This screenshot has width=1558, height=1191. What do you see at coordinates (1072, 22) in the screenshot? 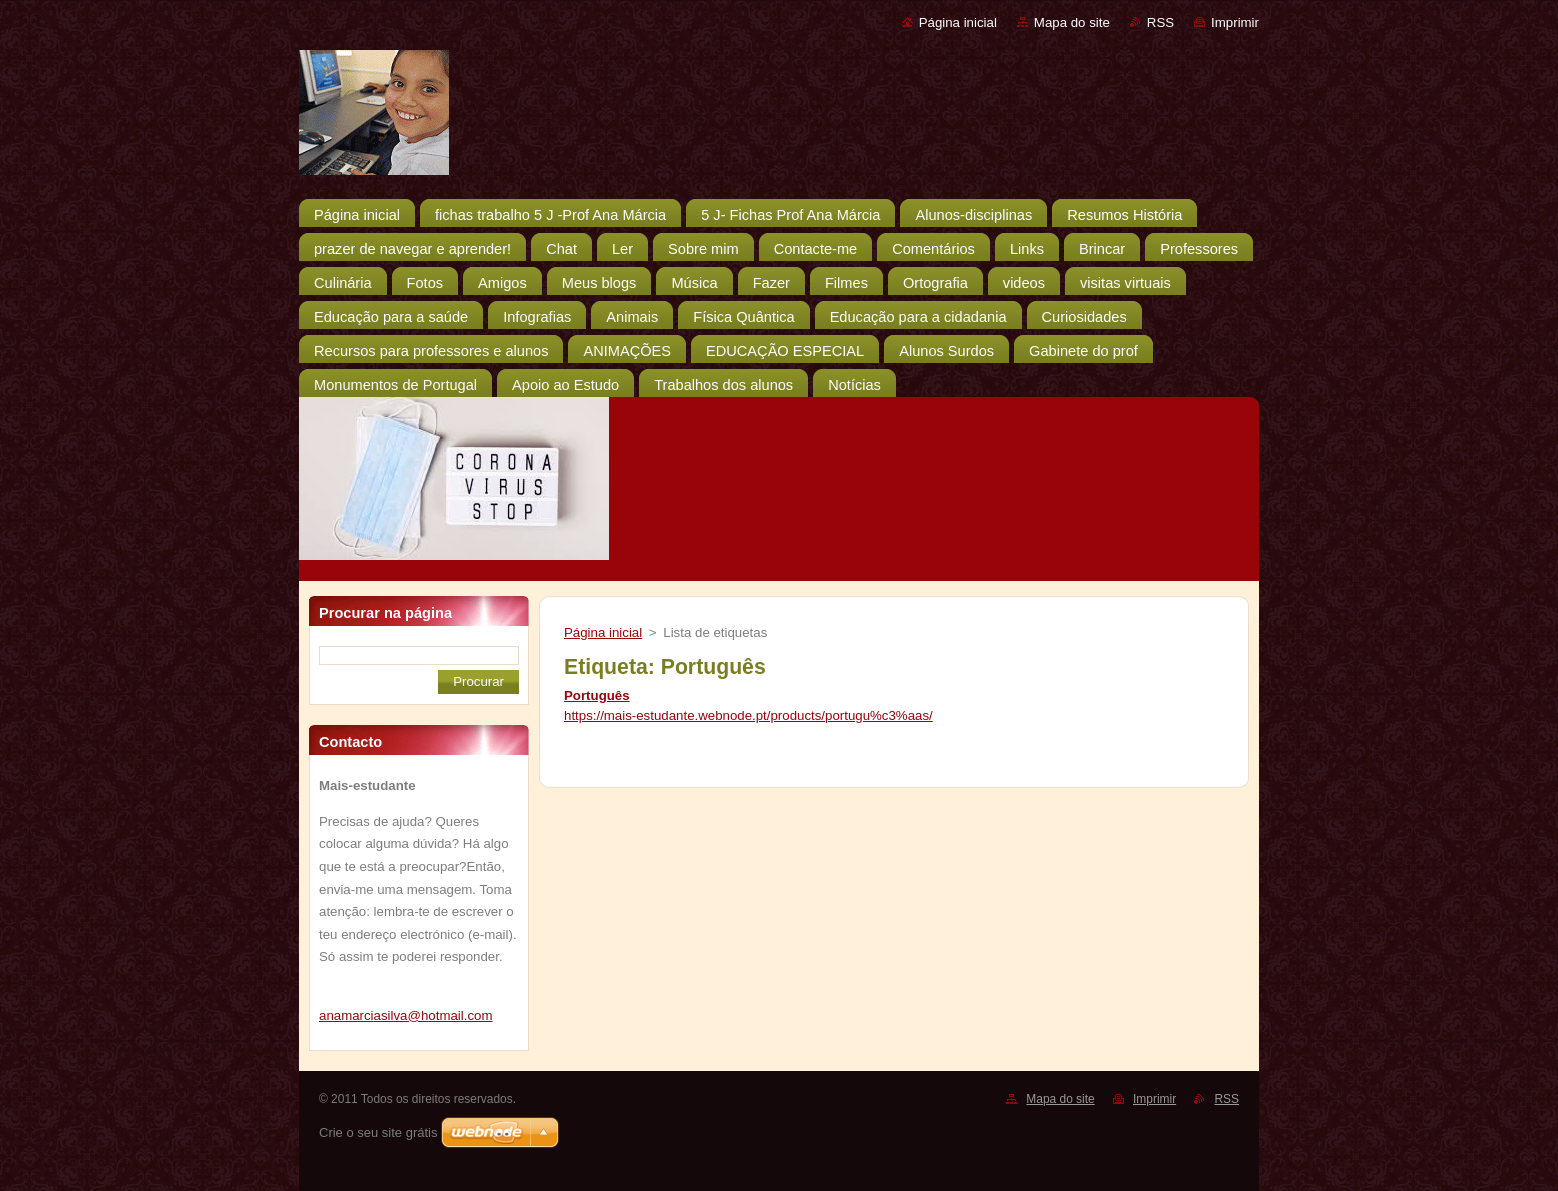
I see `Mapa do site` at bounding box center [1072, 22].